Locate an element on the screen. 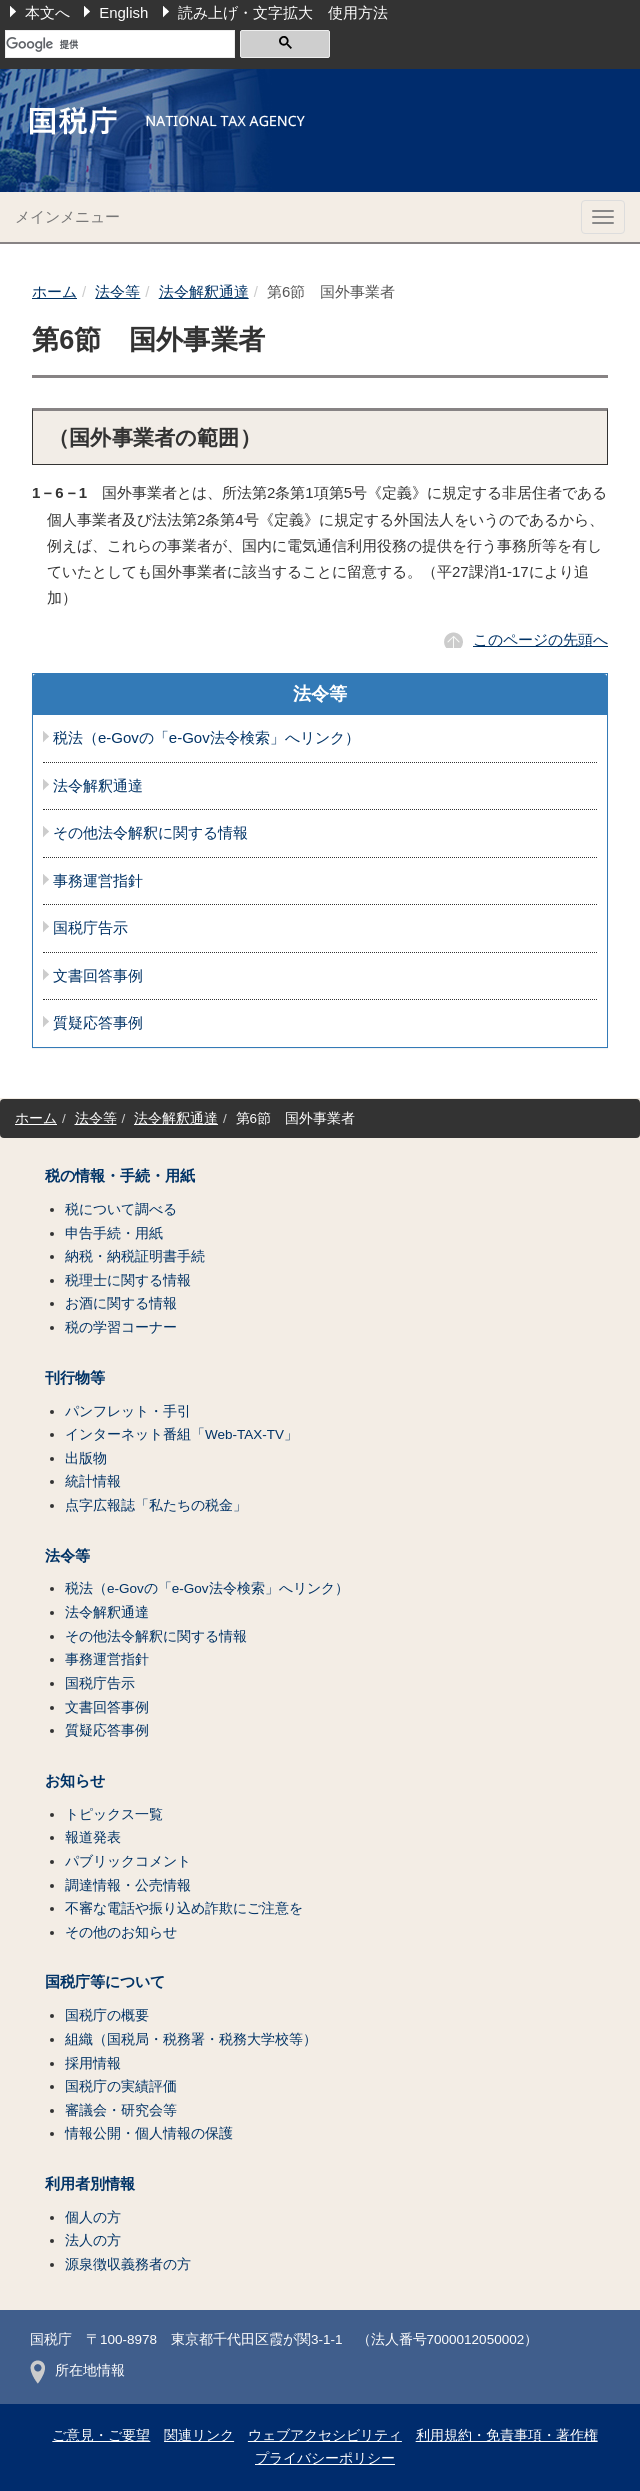 Image resolution: width=640 pixels, height=2491 pixels. 不審な電話や振り込め詐欺にご注意を is located at coordinates (184, 1908).